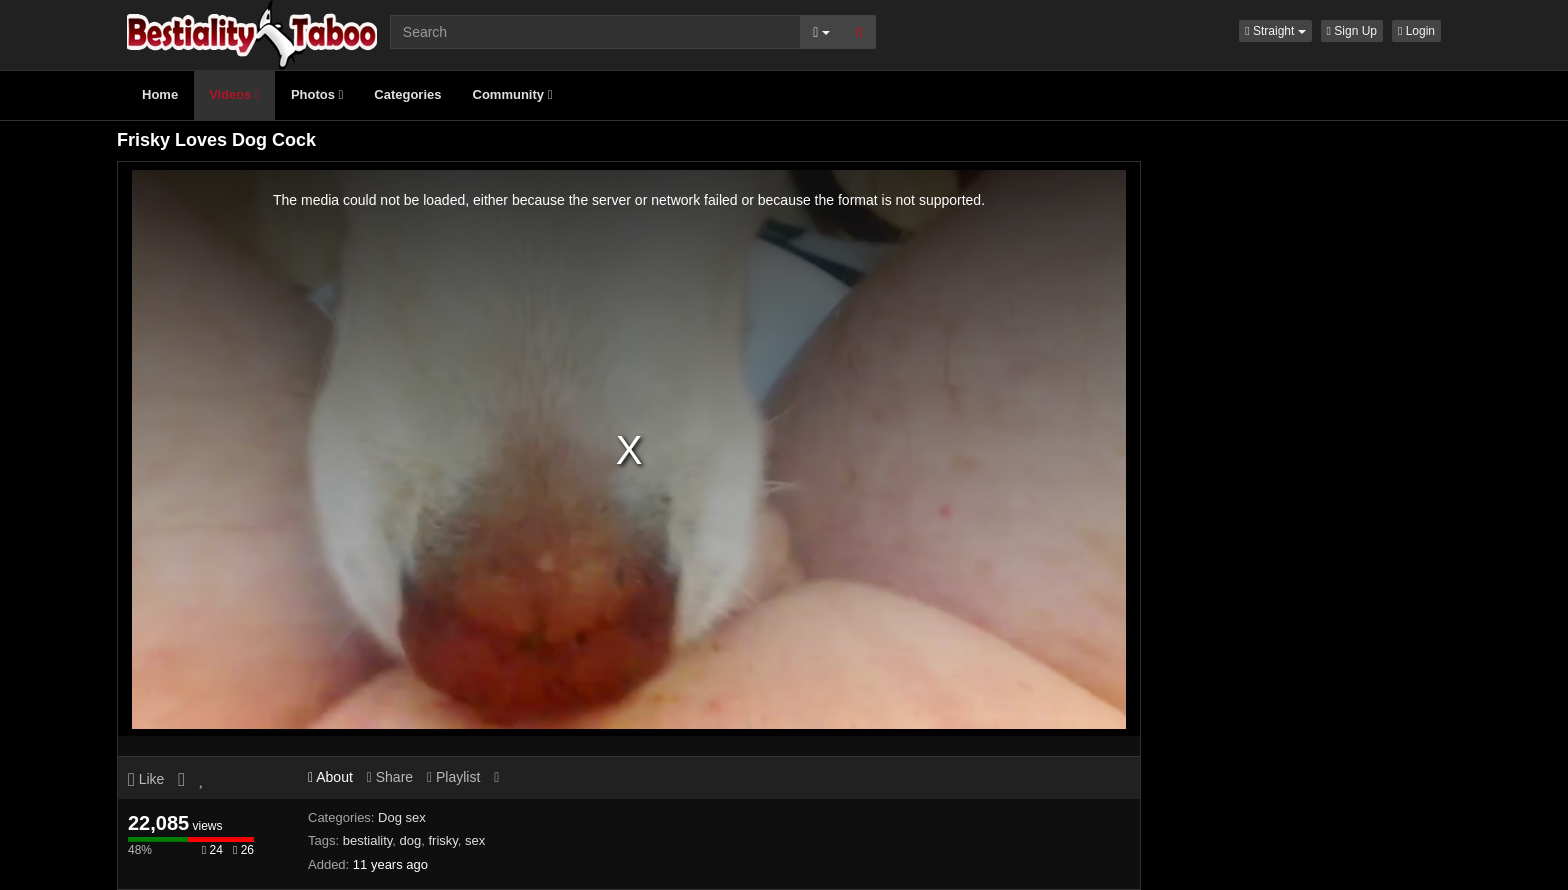 The width and height of the screenshot is (1568, 890). What do you see at coordinates (390, 777) in the screenshot?
I see `Share` at bounding box center [390, 777].